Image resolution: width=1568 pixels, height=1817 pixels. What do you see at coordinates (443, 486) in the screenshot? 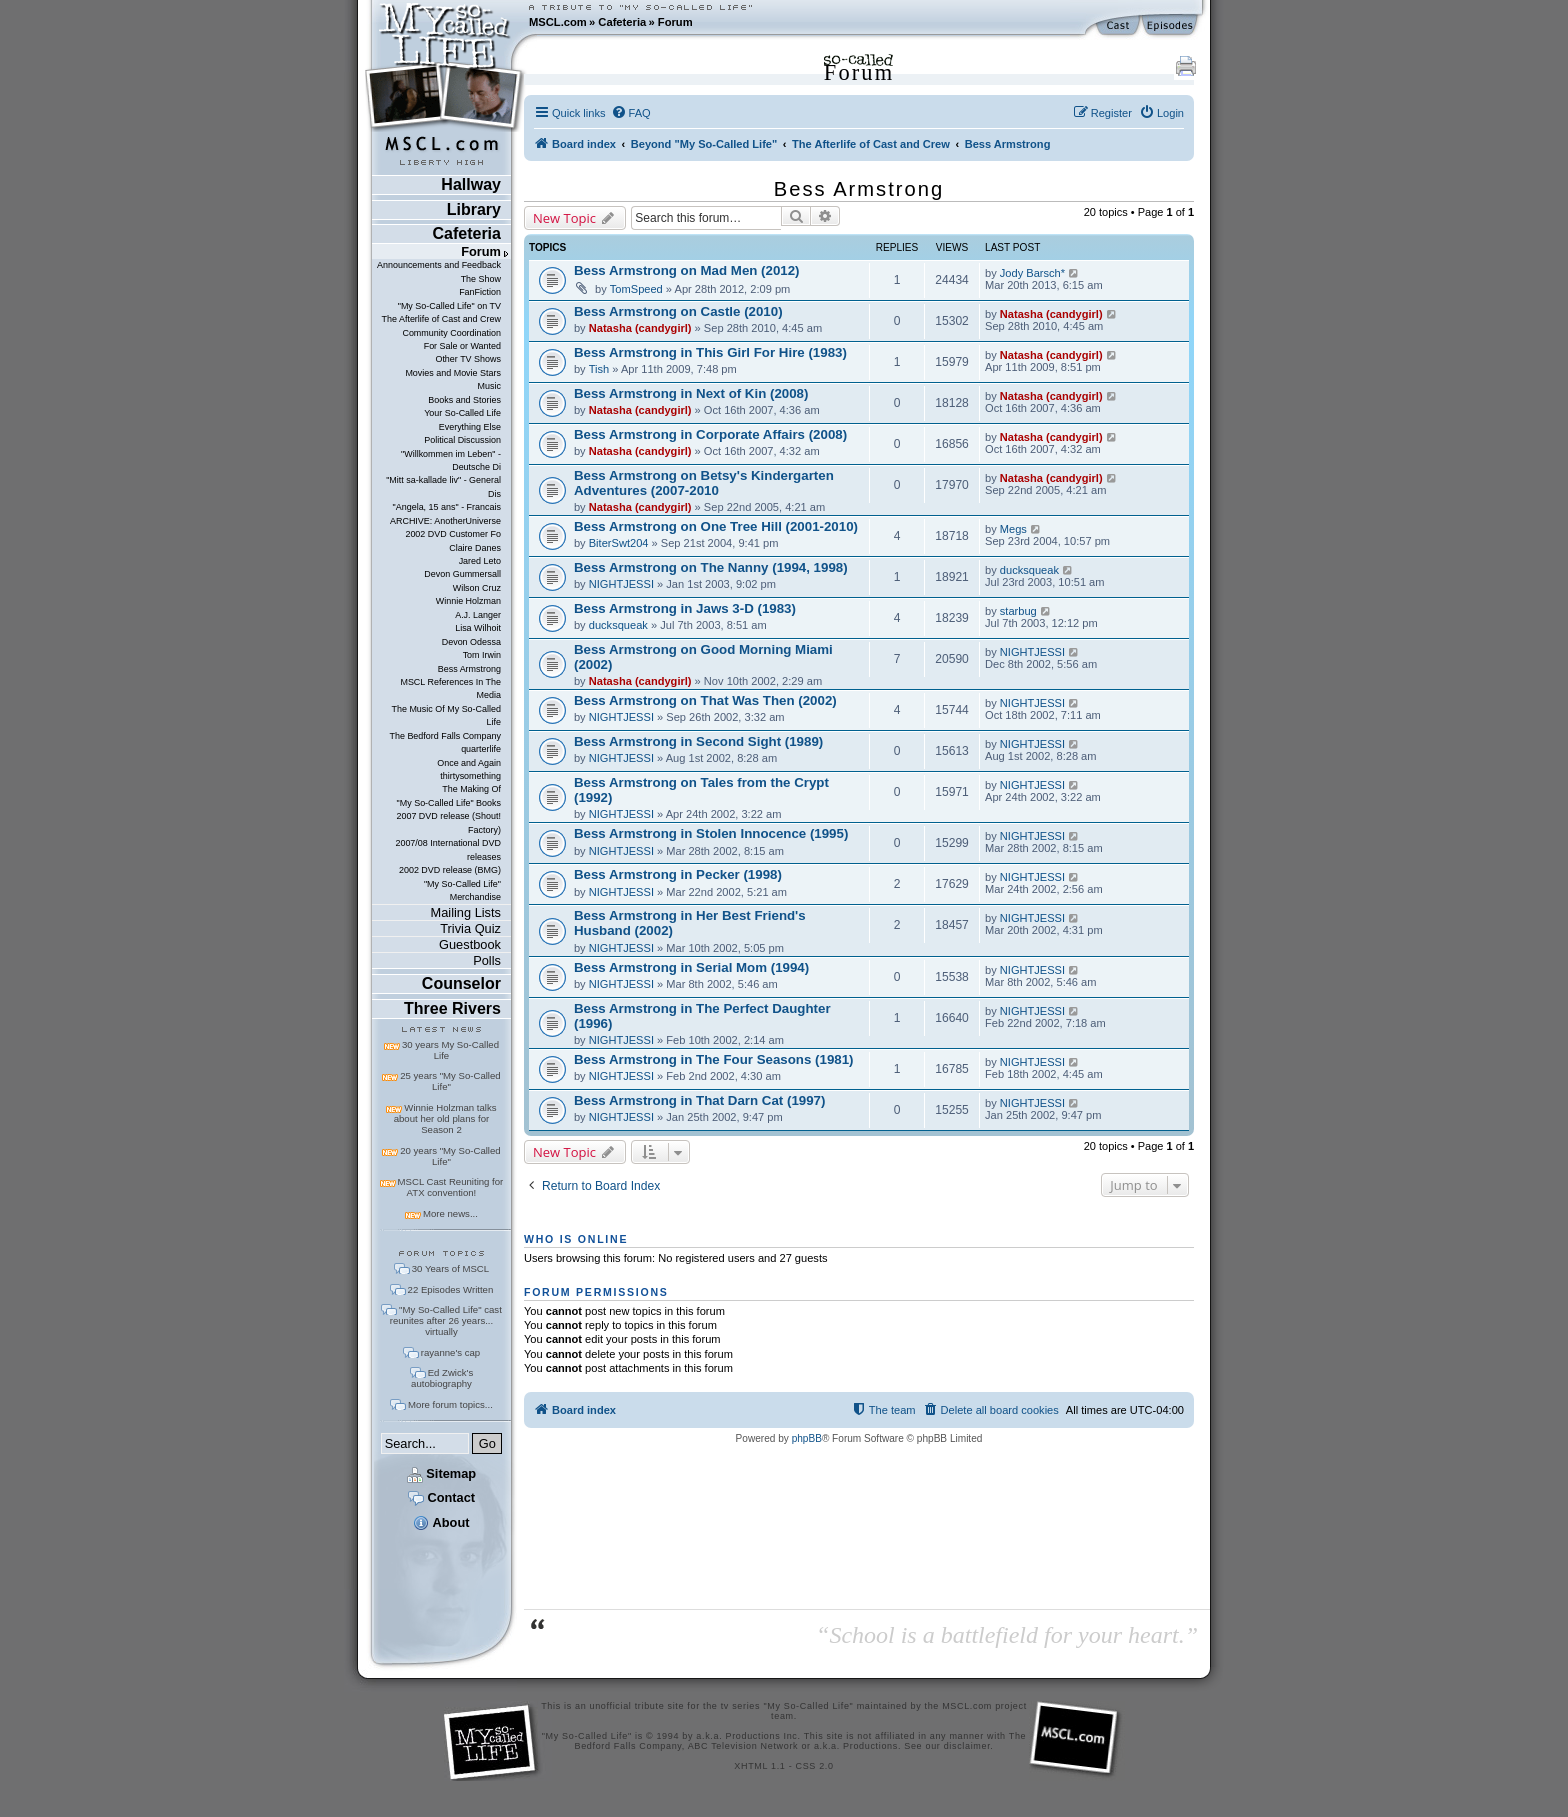
I see `"Mitt sa-kallade liv" - General Dis` at bounding box center [443, 486].